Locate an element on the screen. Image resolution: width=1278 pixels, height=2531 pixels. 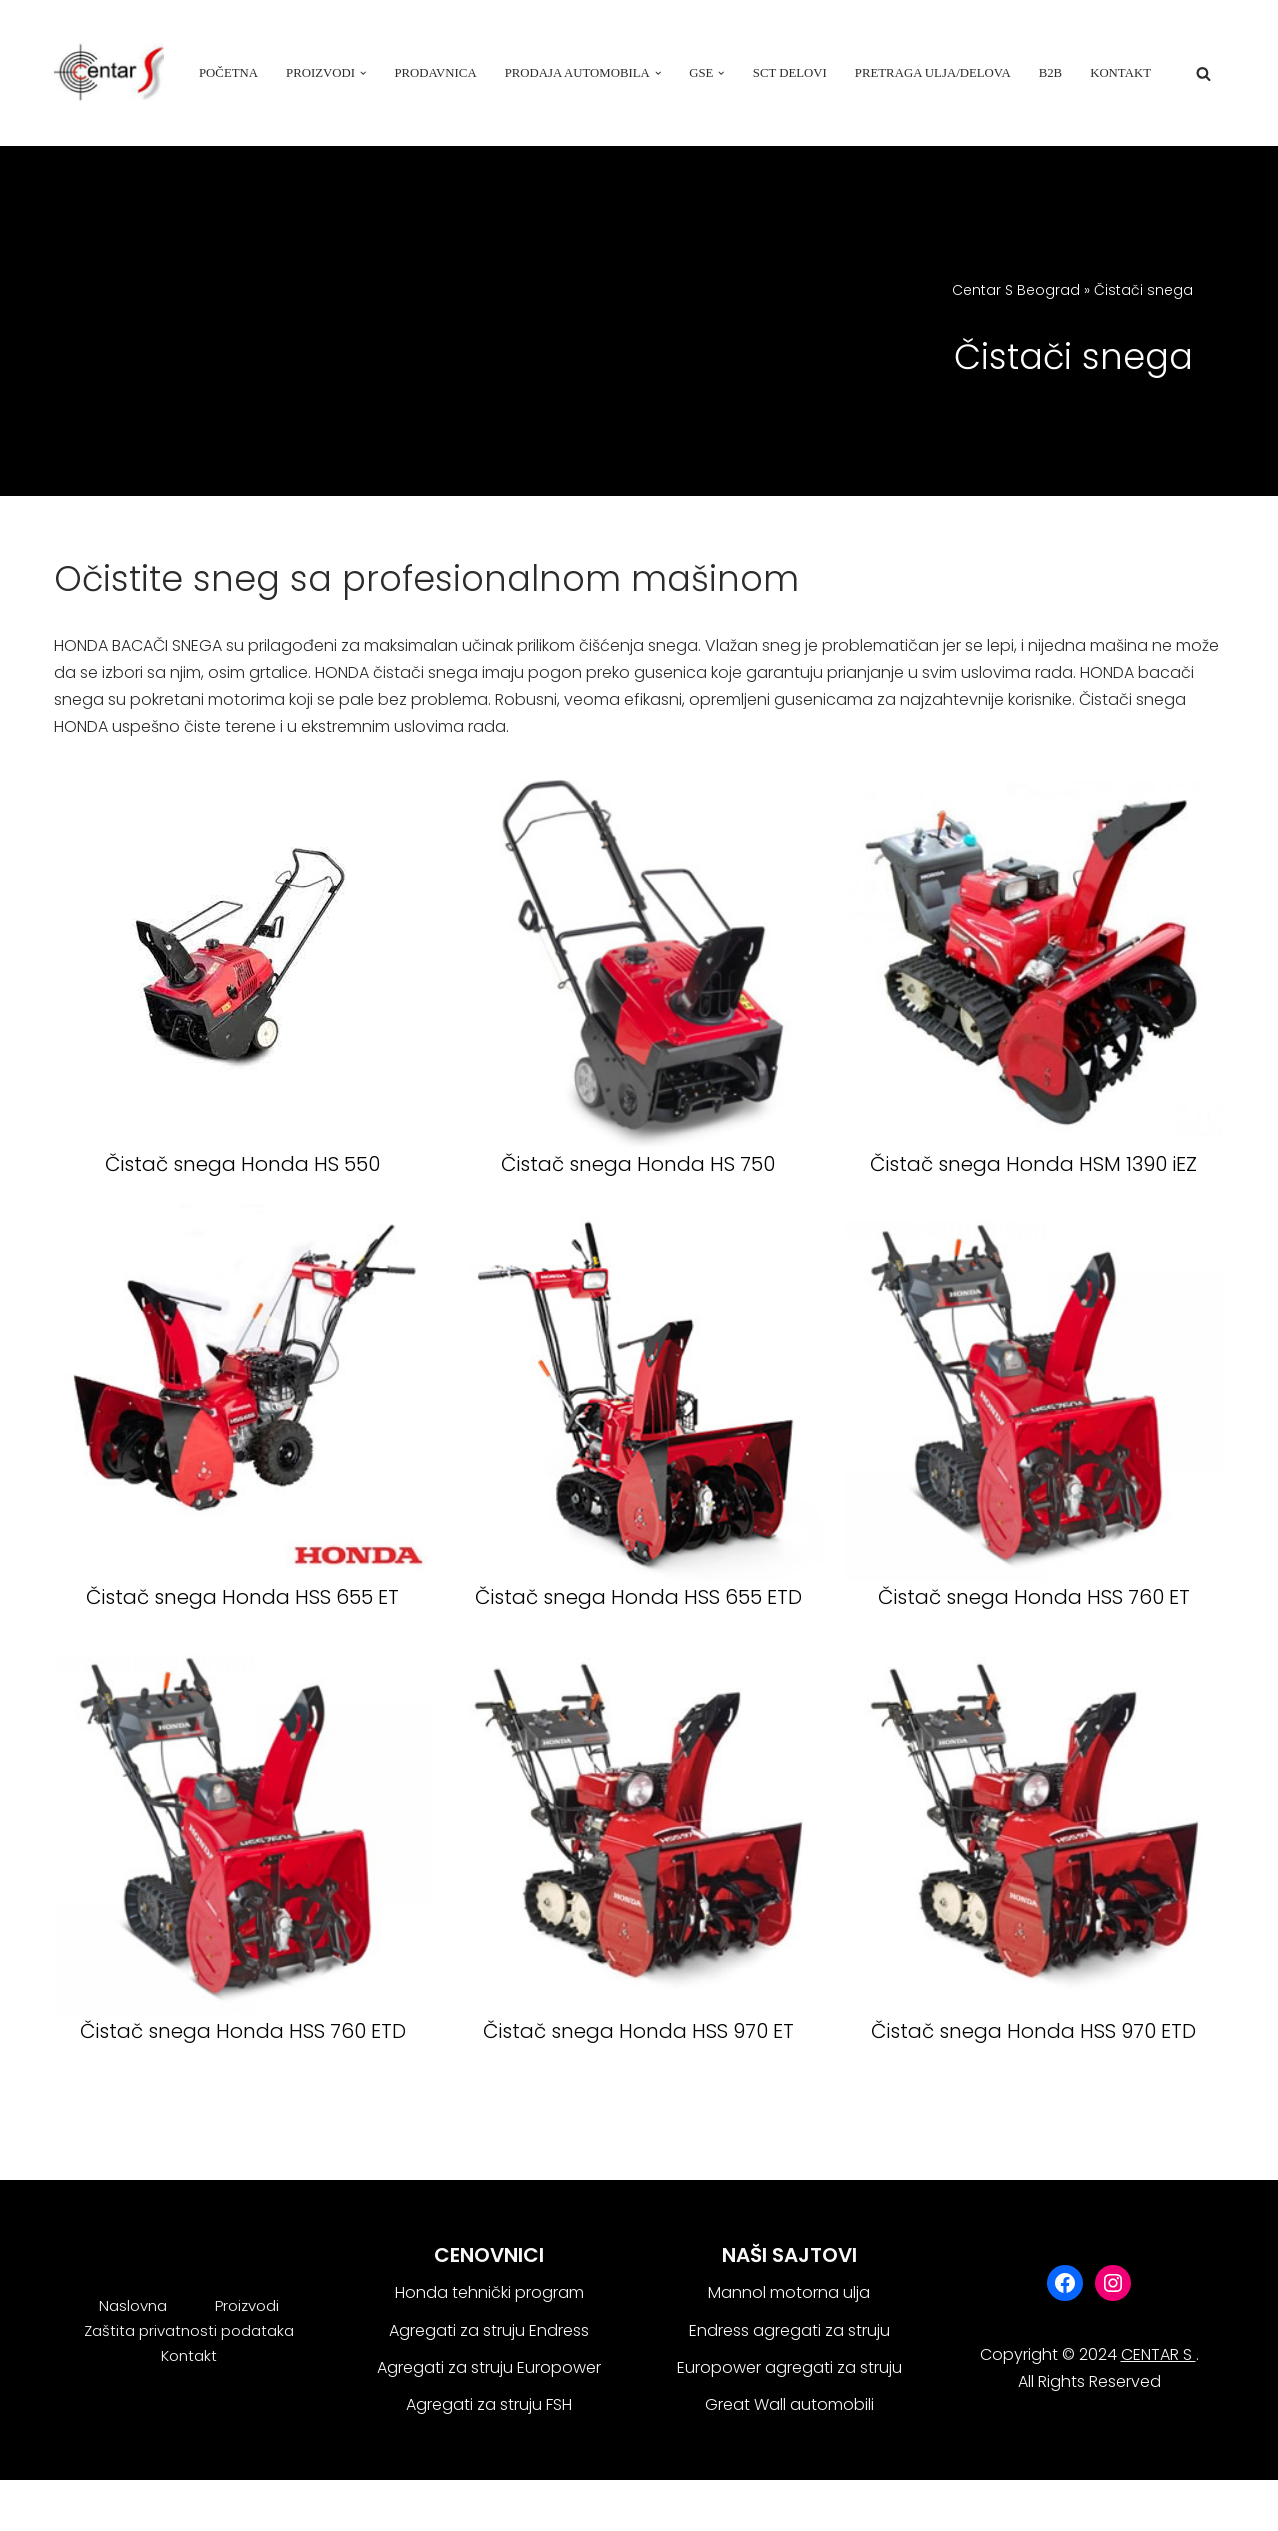
Agregati za struju FSH is located at coordinates (489, 2404).